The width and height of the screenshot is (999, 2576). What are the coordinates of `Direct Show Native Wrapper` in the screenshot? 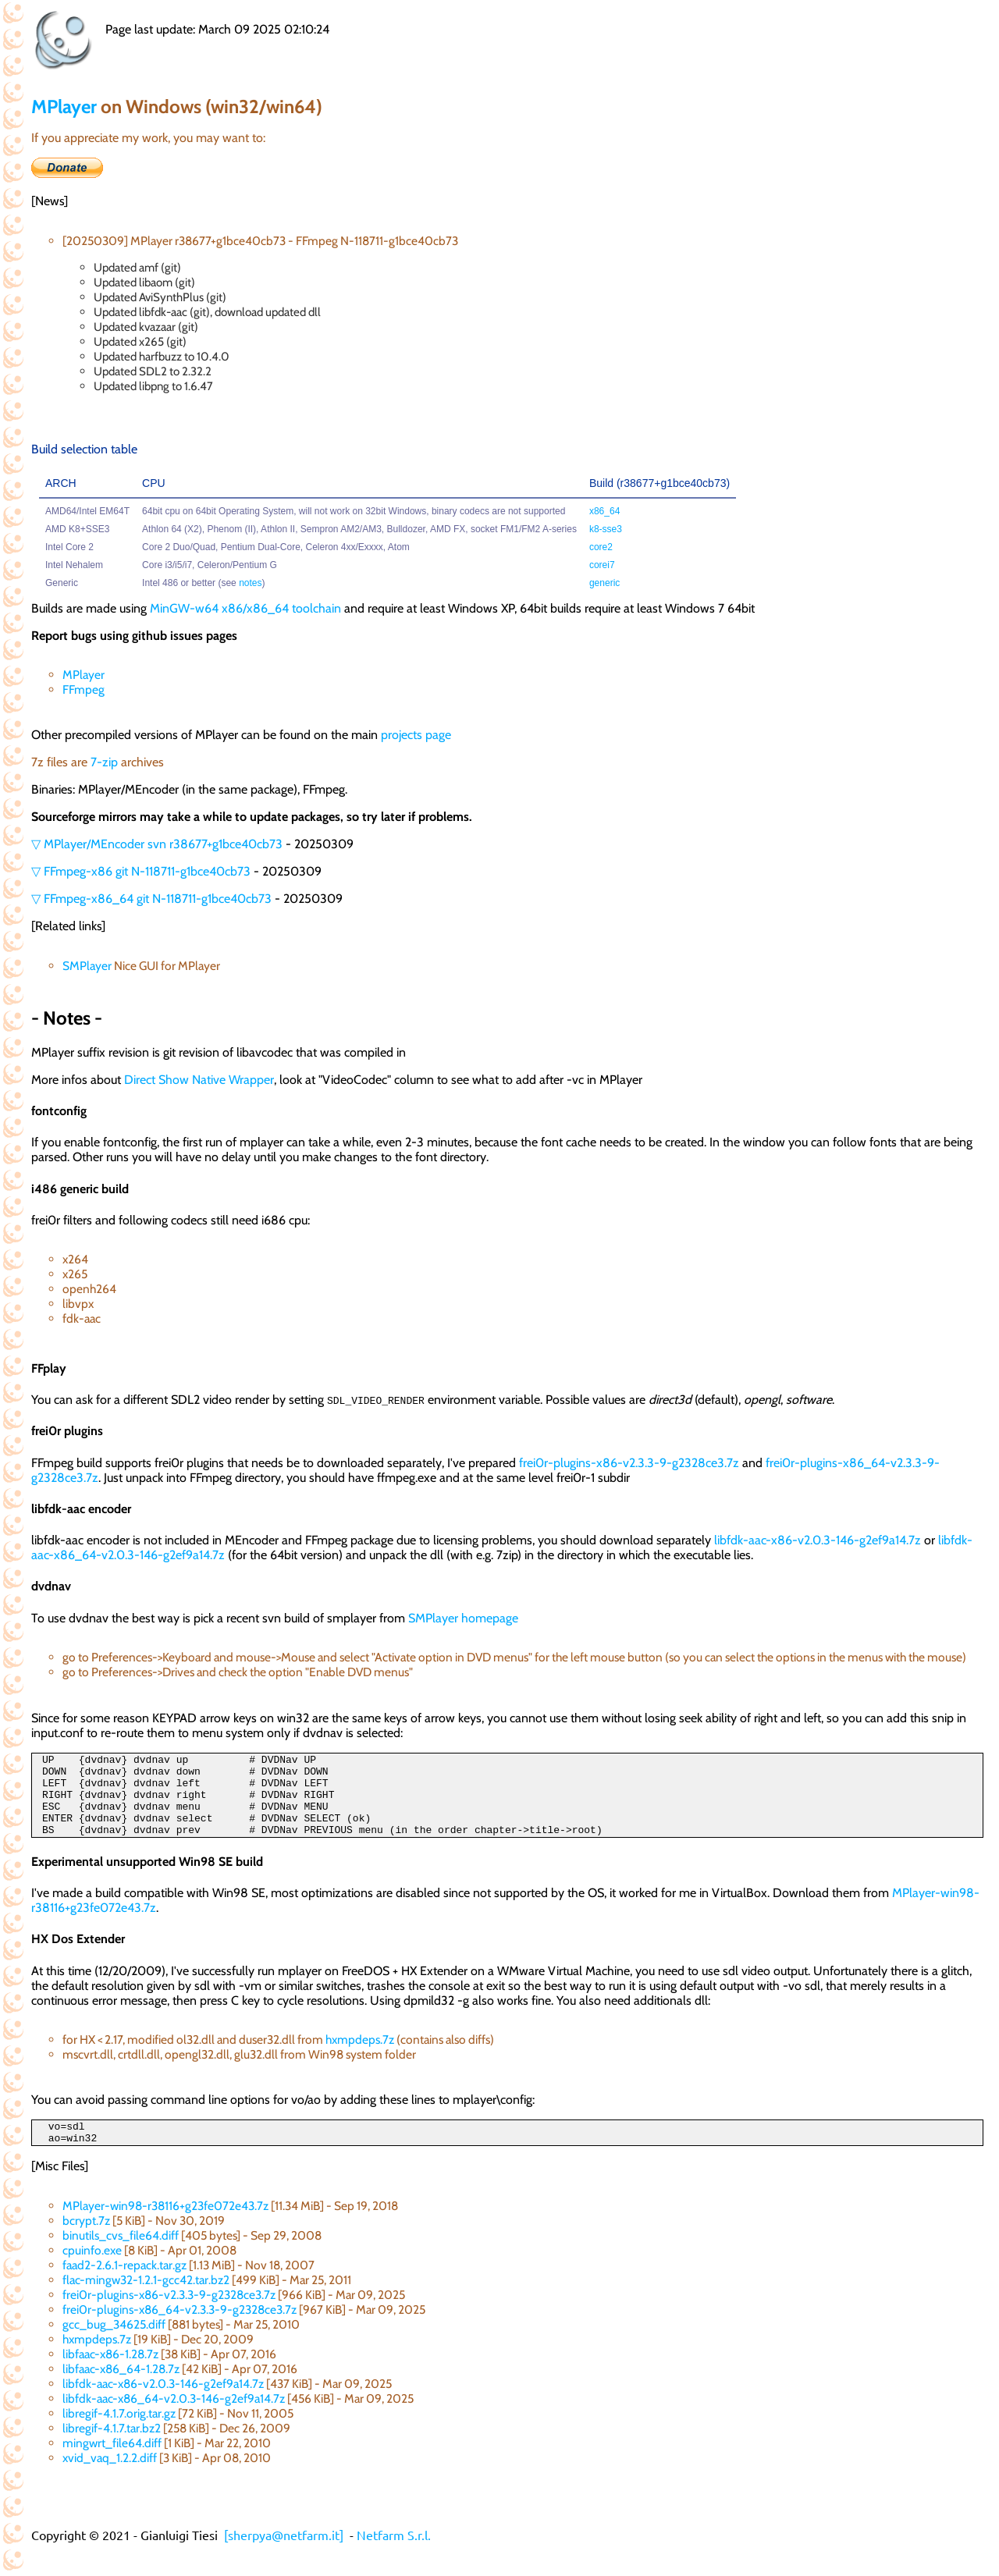 It's located at (199, 1079).